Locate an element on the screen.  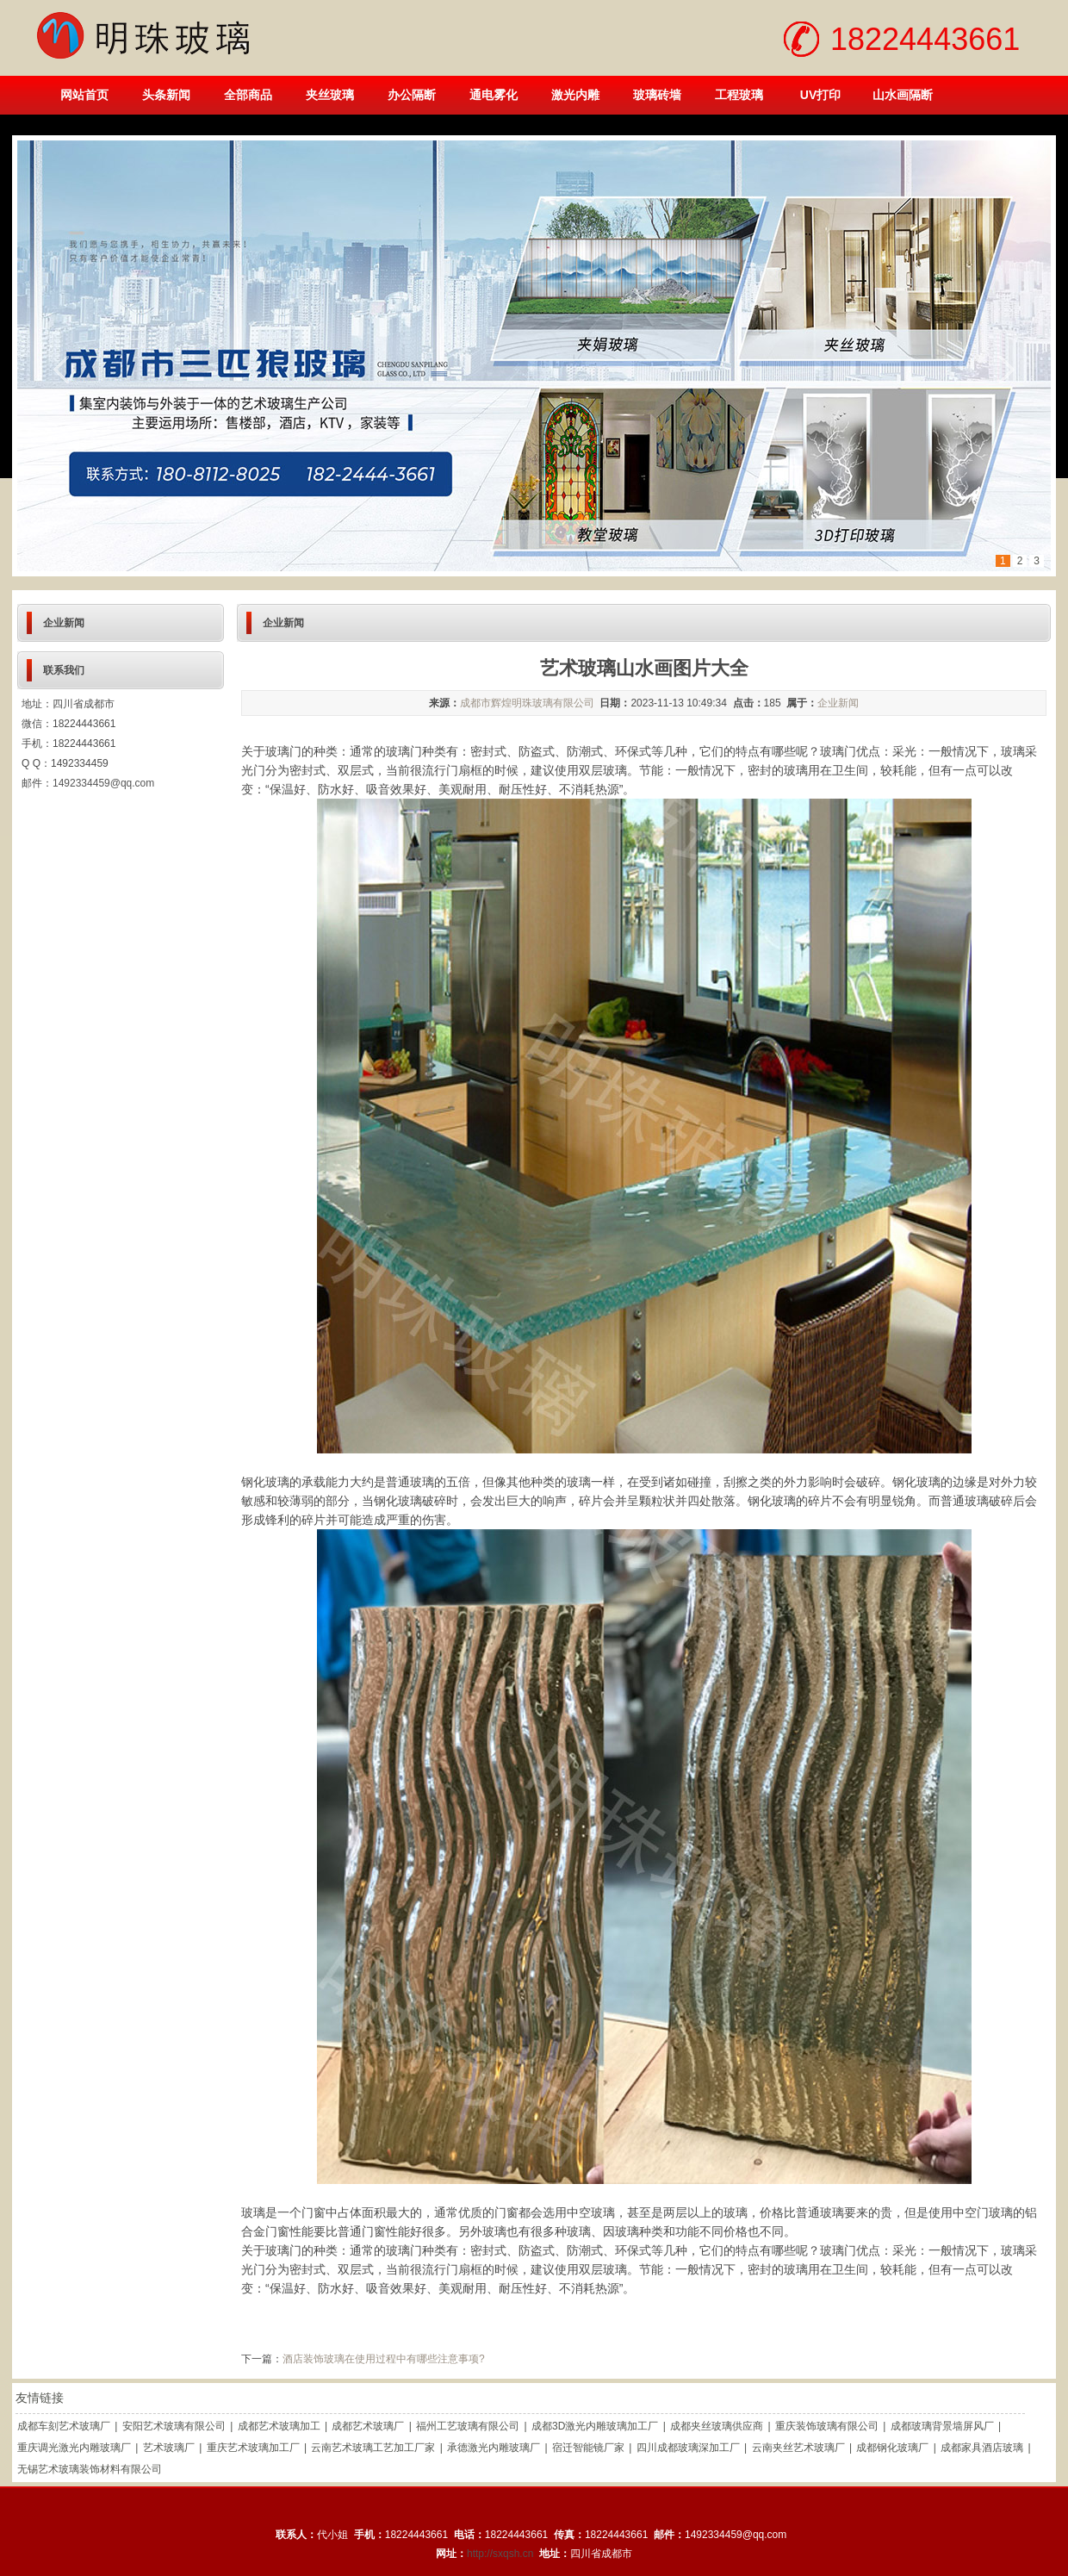
工程玻璃 is located at coordinates (739, 95).